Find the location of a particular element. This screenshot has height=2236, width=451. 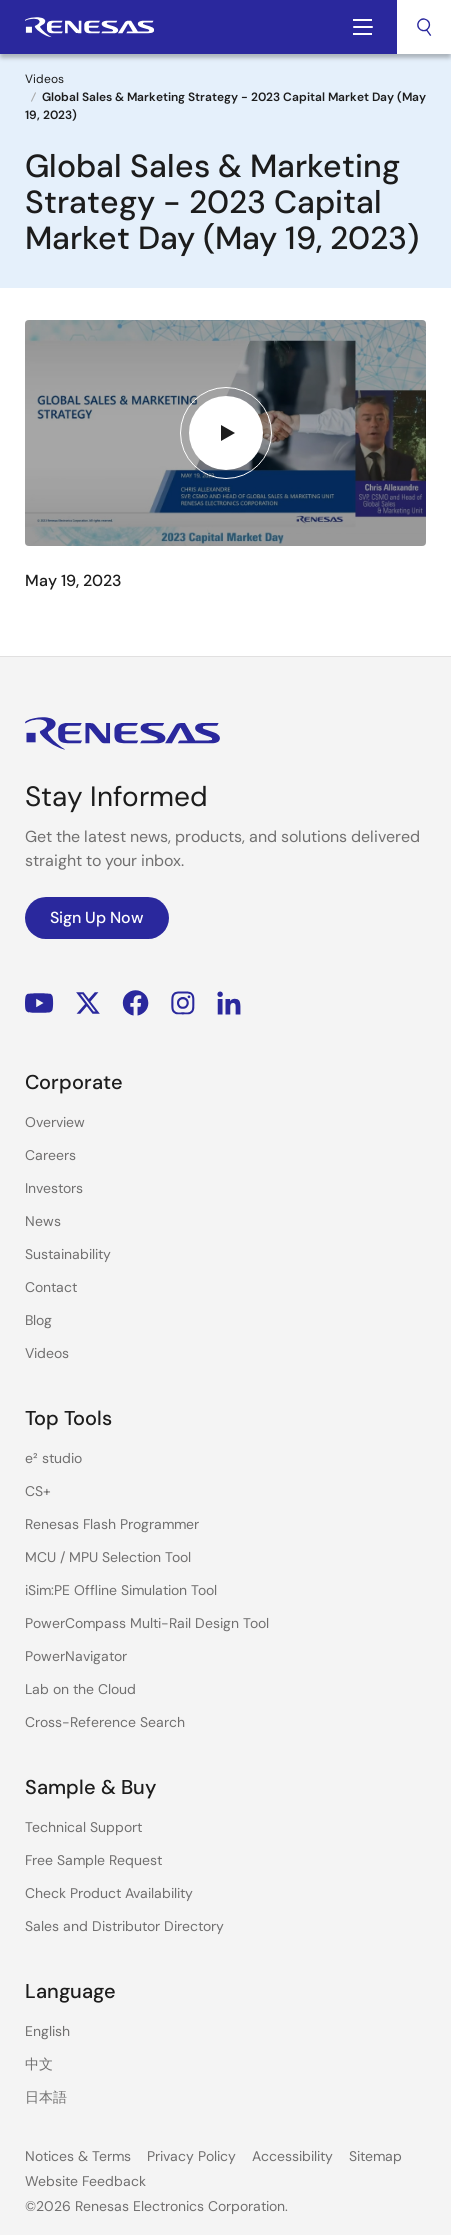

中文 [Select the language: 中文] is located at coordinates (39, 2064).